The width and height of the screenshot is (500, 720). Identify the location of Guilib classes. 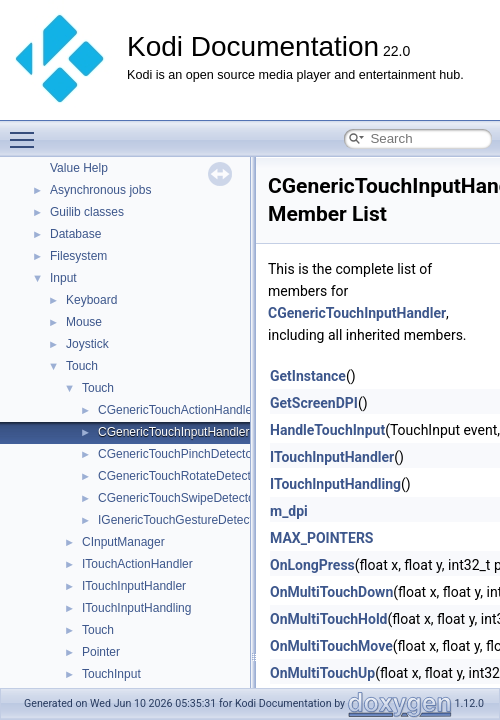
(87, 212).